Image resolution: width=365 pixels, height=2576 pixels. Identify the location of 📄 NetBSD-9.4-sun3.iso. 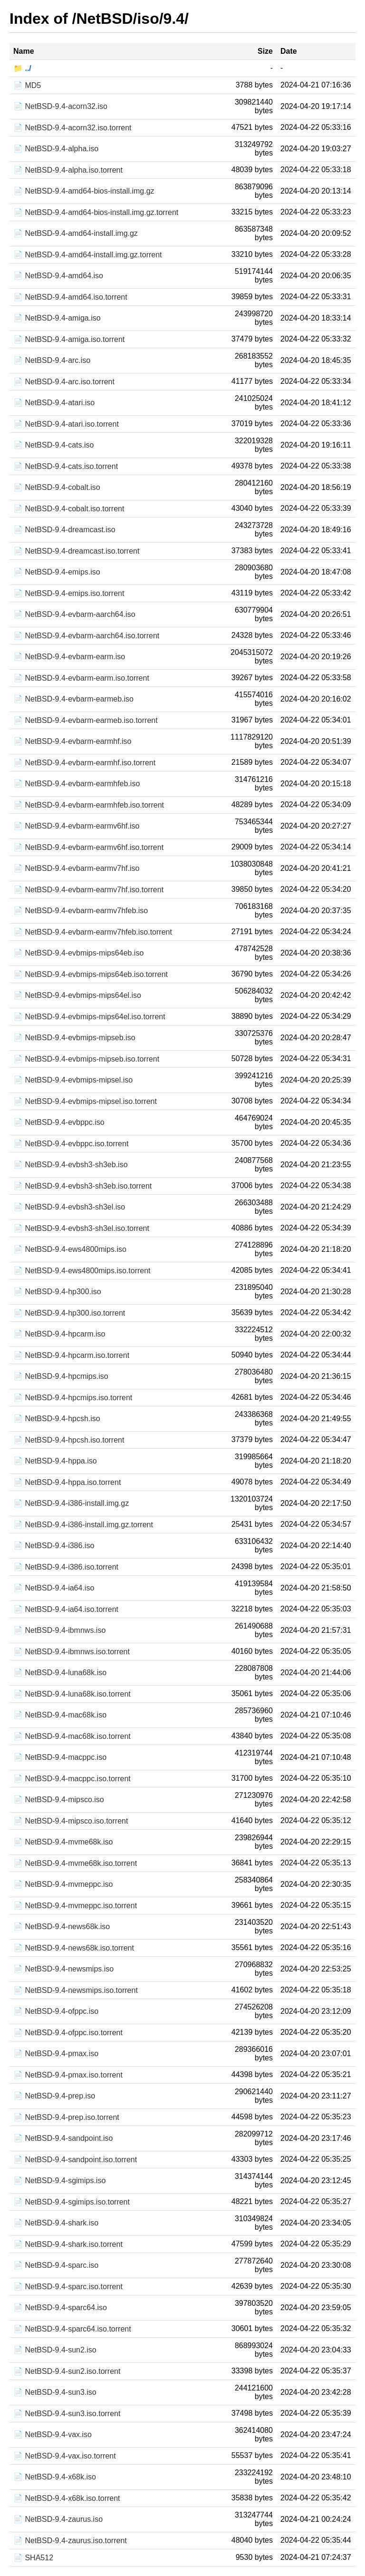
(54, 2392).